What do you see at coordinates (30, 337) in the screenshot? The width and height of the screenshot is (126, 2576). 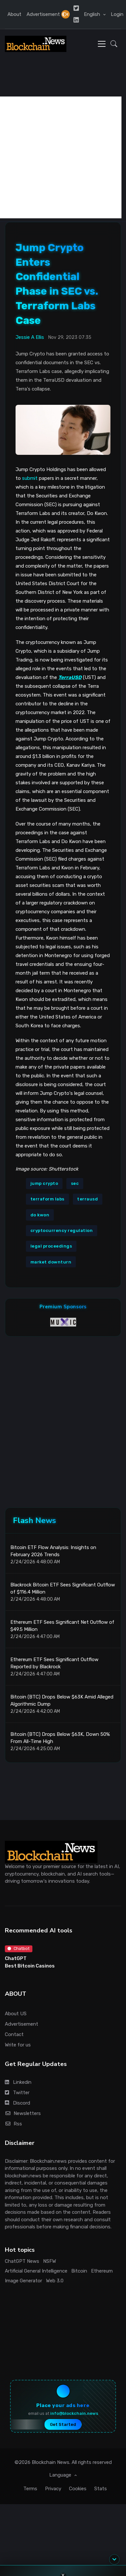 I see `Jessie A Ellis` at bounding box center [30, 337].